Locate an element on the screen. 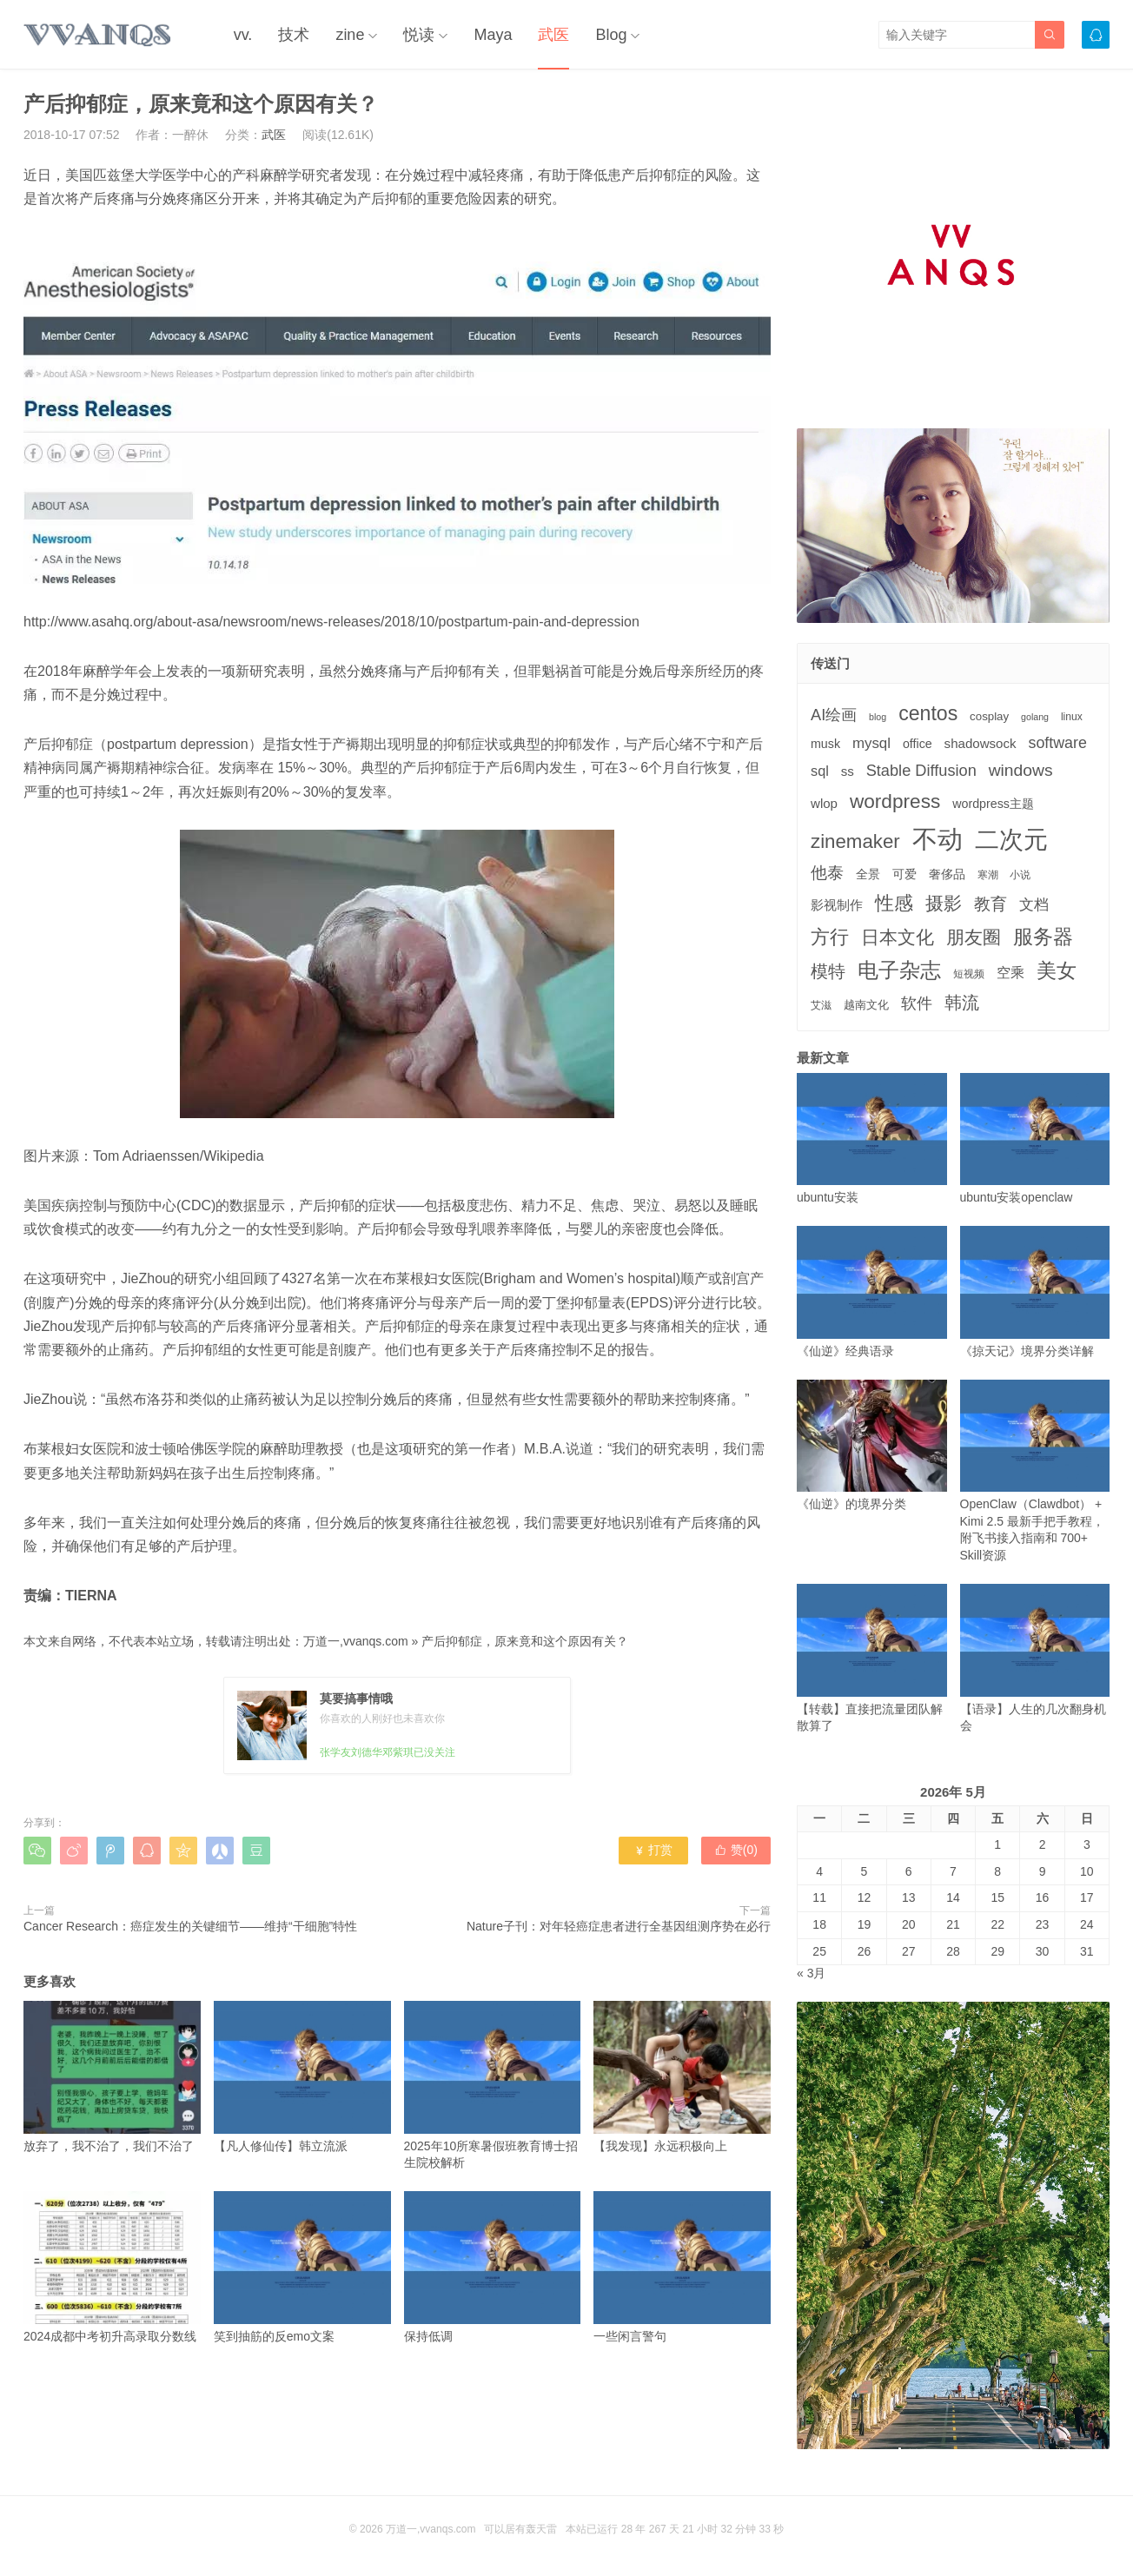 The image size is (1133, 2576). 《仙逆》经典语录 is located at coordinates (872, 1291).